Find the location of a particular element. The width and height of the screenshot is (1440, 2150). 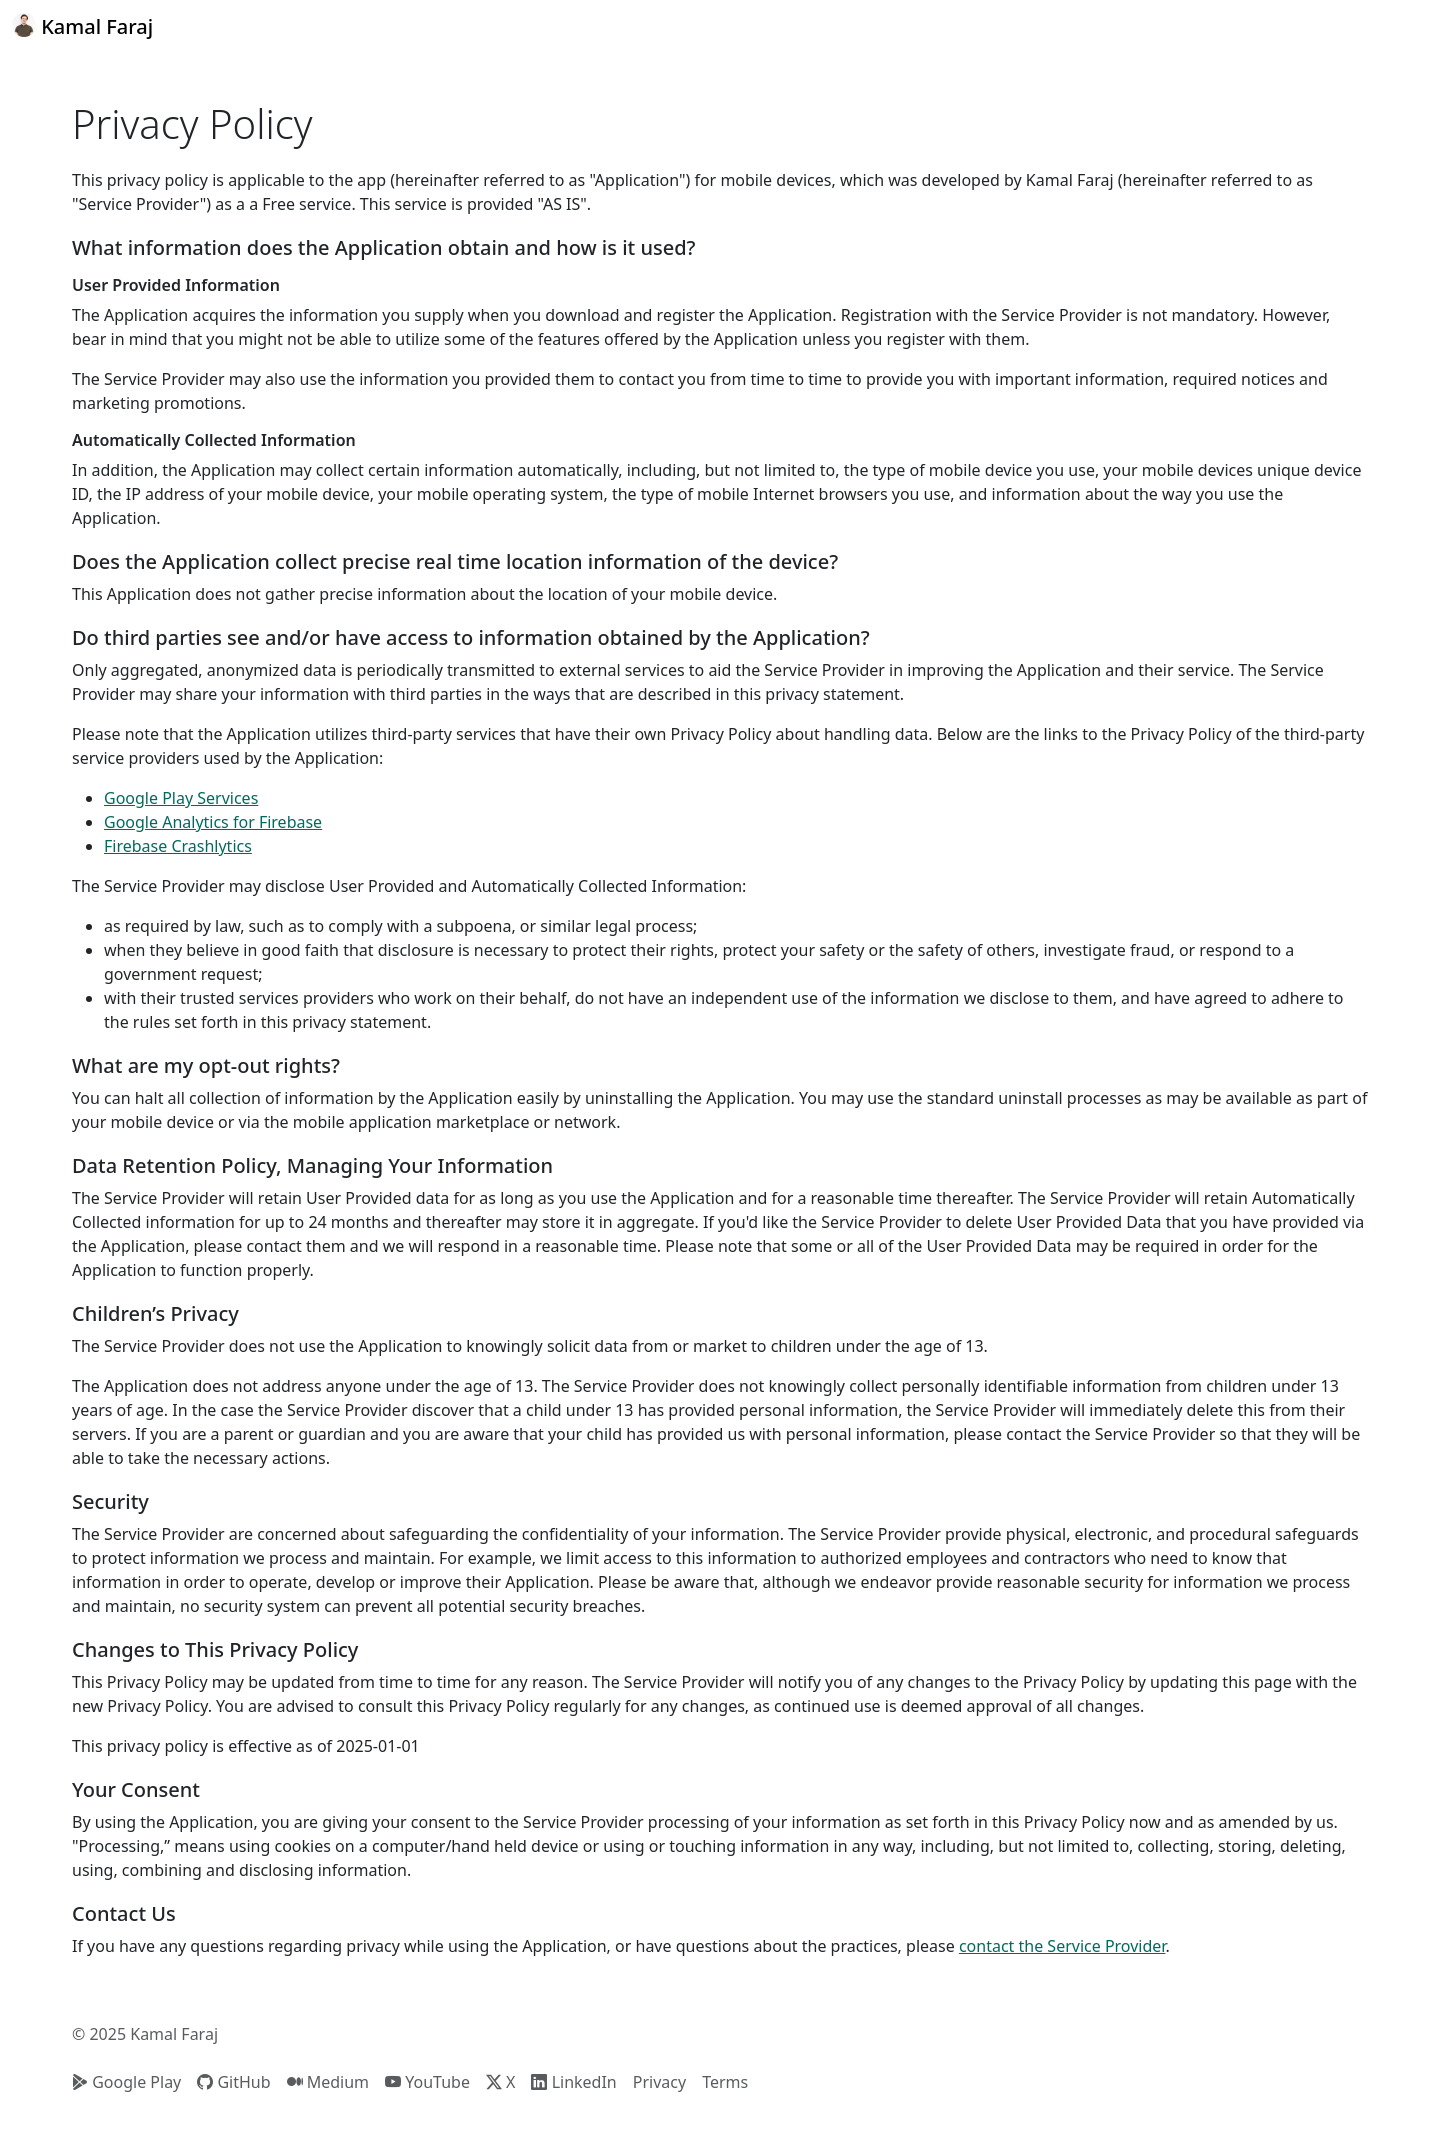

contact the Service Provider is located at coordinates (1062, 1946).